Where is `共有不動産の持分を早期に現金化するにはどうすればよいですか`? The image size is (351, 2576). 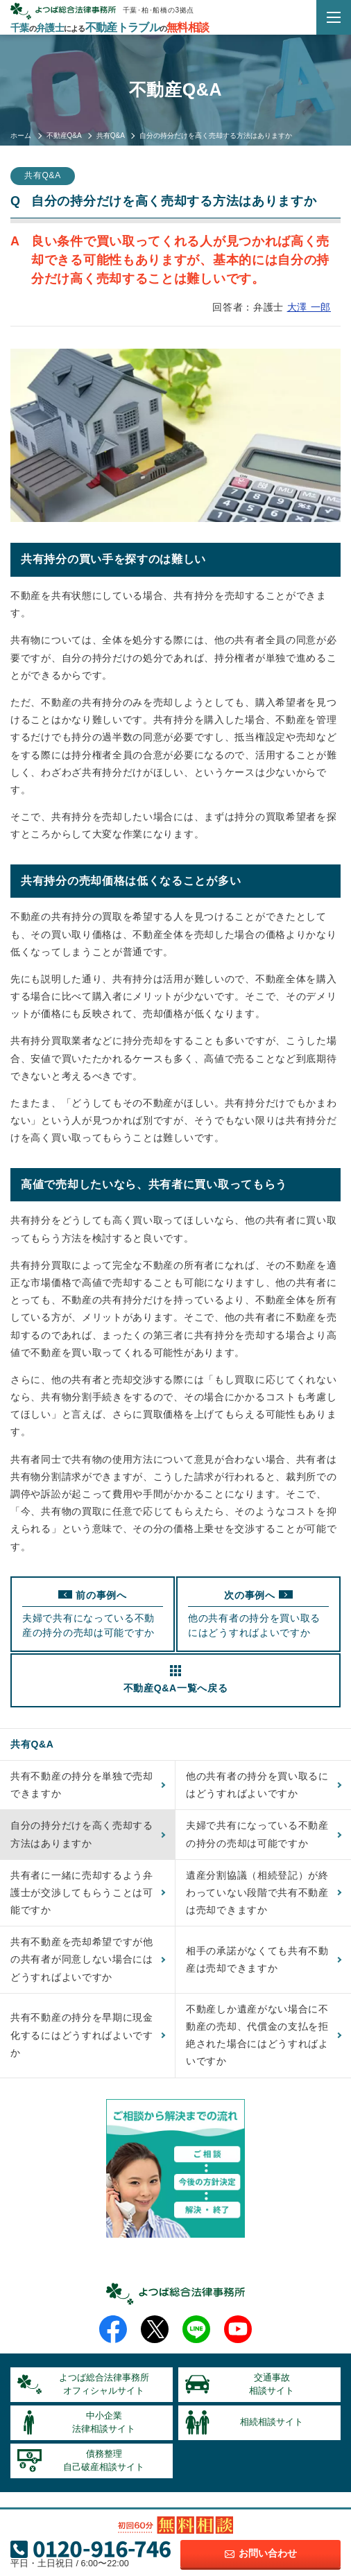 共有不動産の持分を早期に現金化するにはどうすればよいですか is located at coordinates (81, 2034).